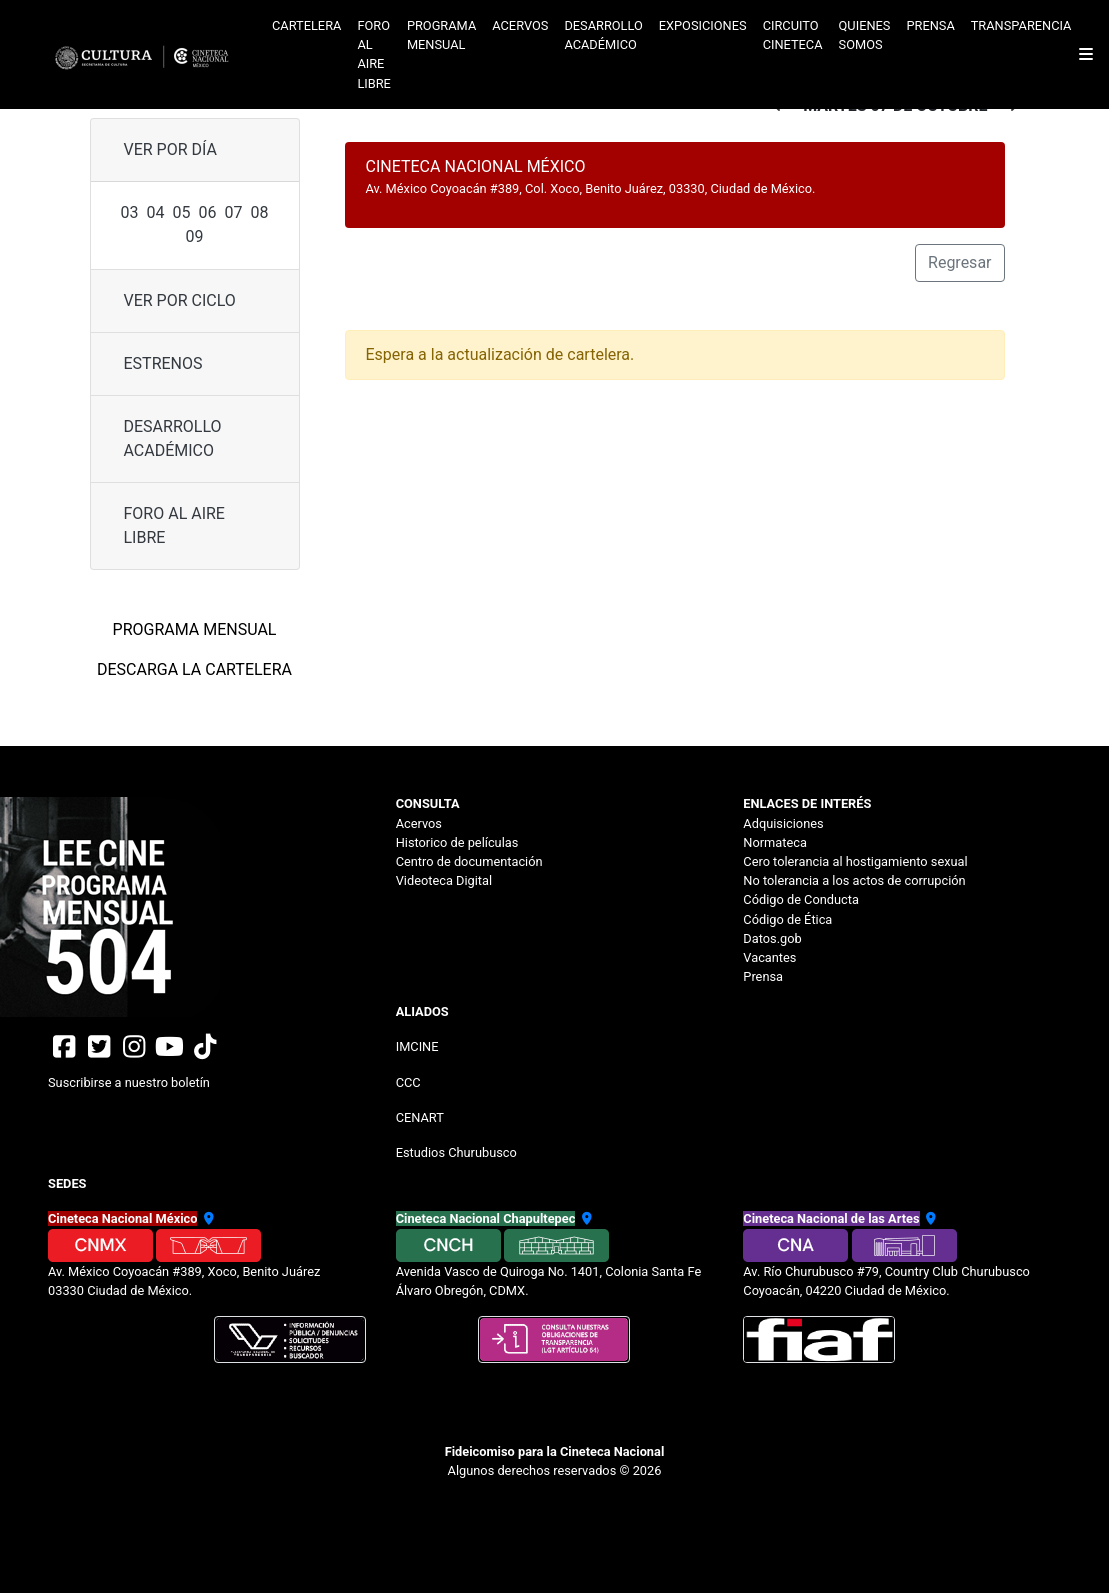  Describe the element at coordinates (130, 212) in the screenshot. I see `03` at that location.